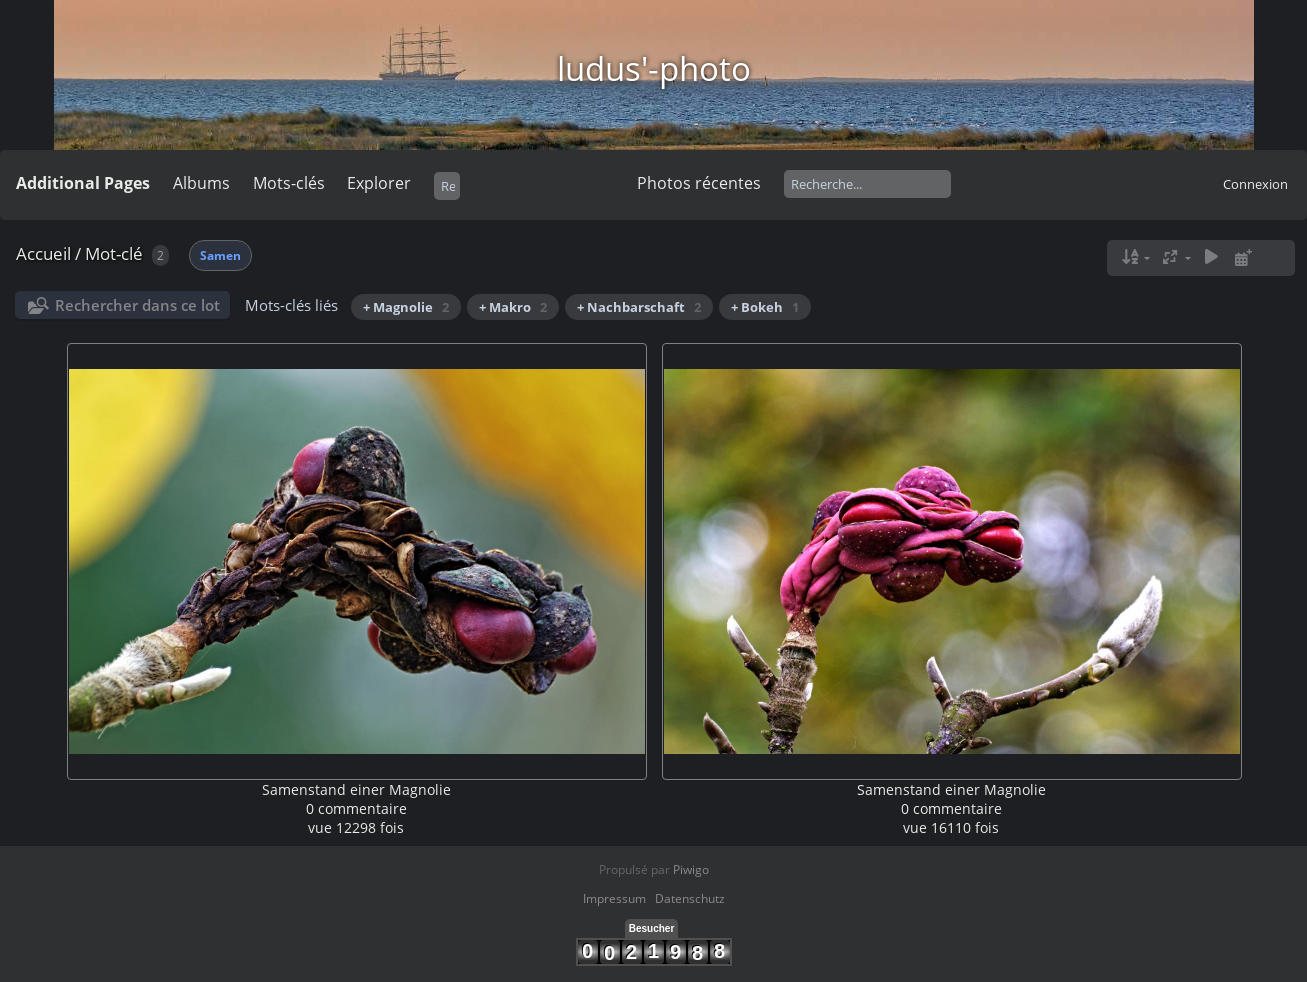 This screenshot has width=1307, height=982. Describe the element at coordinates (289, 183) in the screenshot. I see `Mots-clés` at that location.